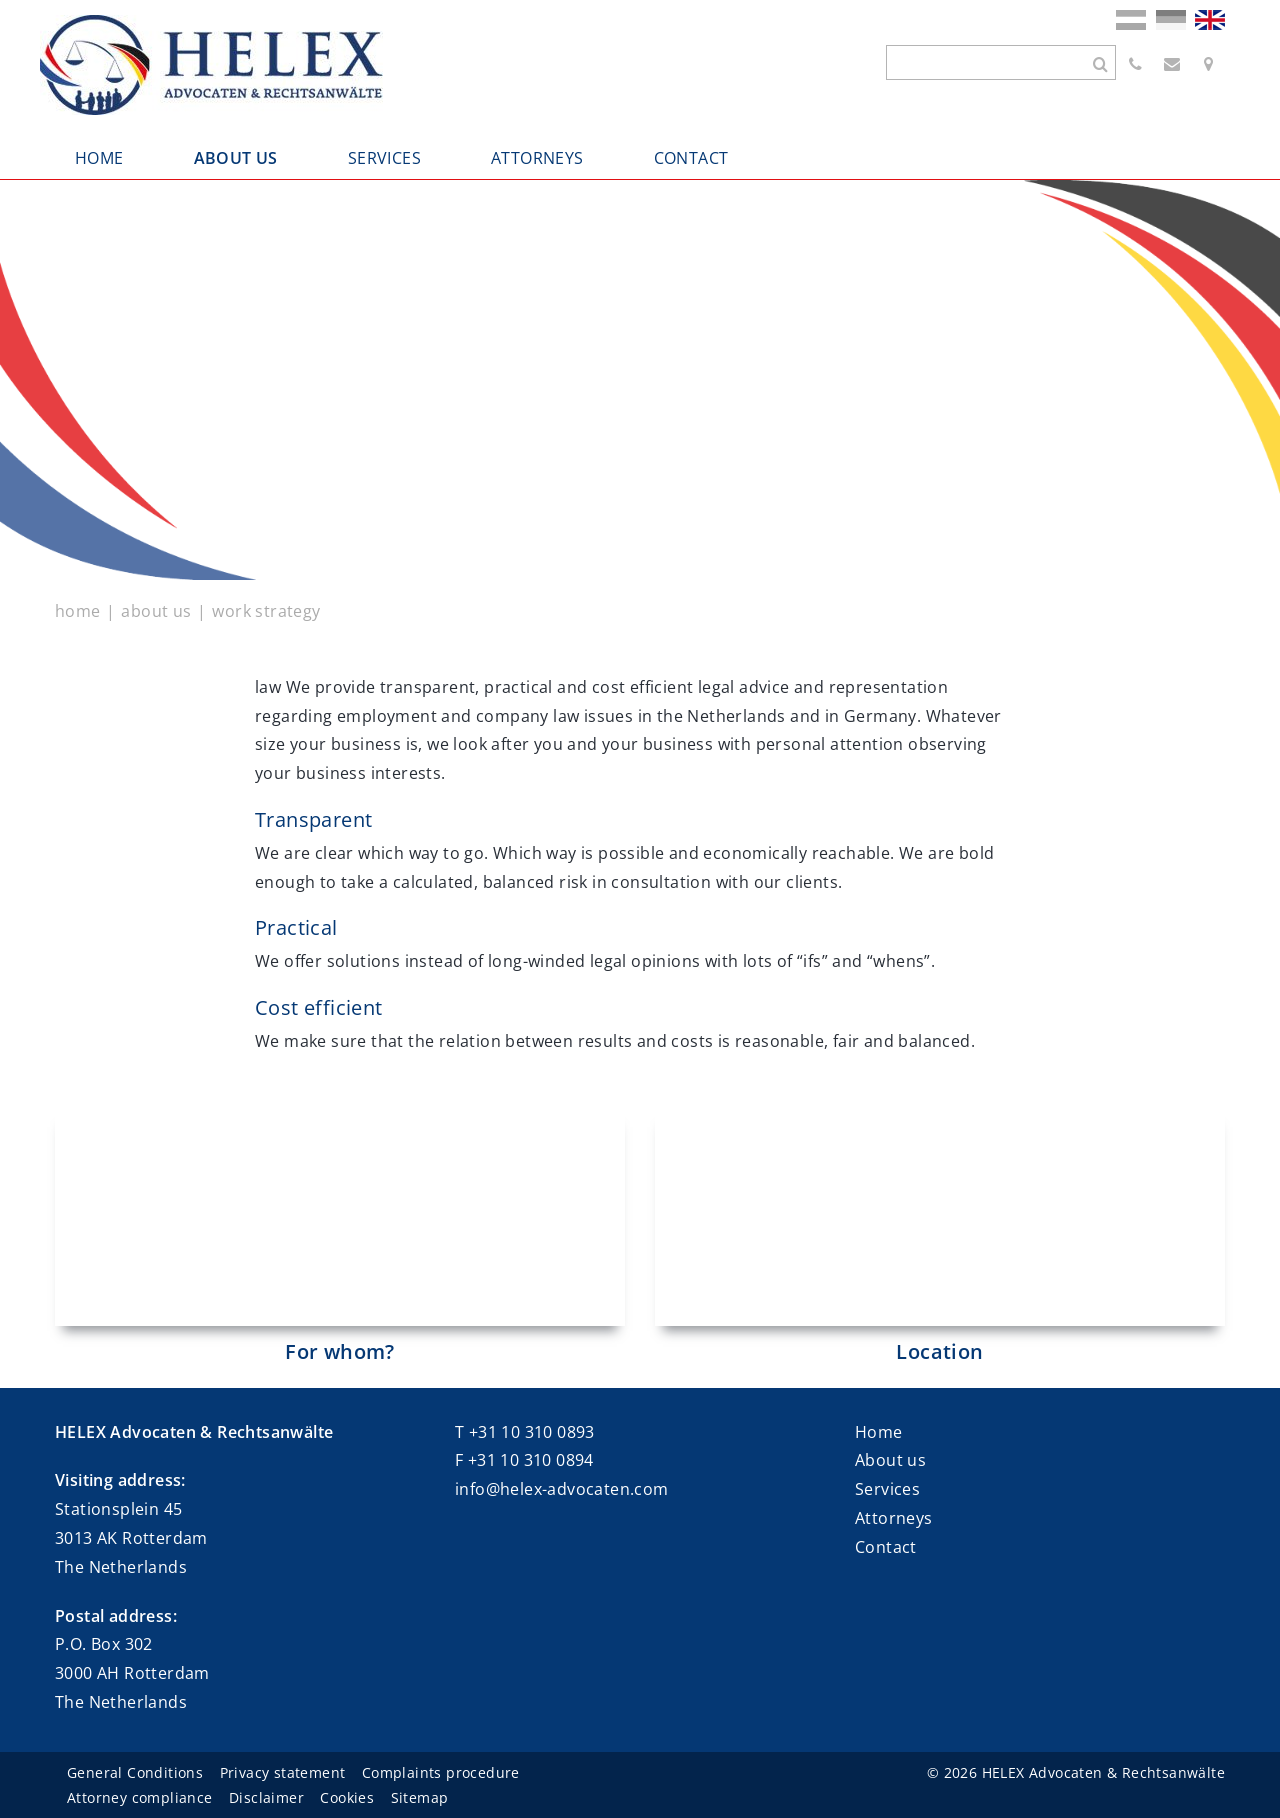 The width and height of the screenshot is (1280, 1818). What do you see at coordinates (691, 158) in the screenshot?
I see `CONTACT` at bounding box center [691, 158].